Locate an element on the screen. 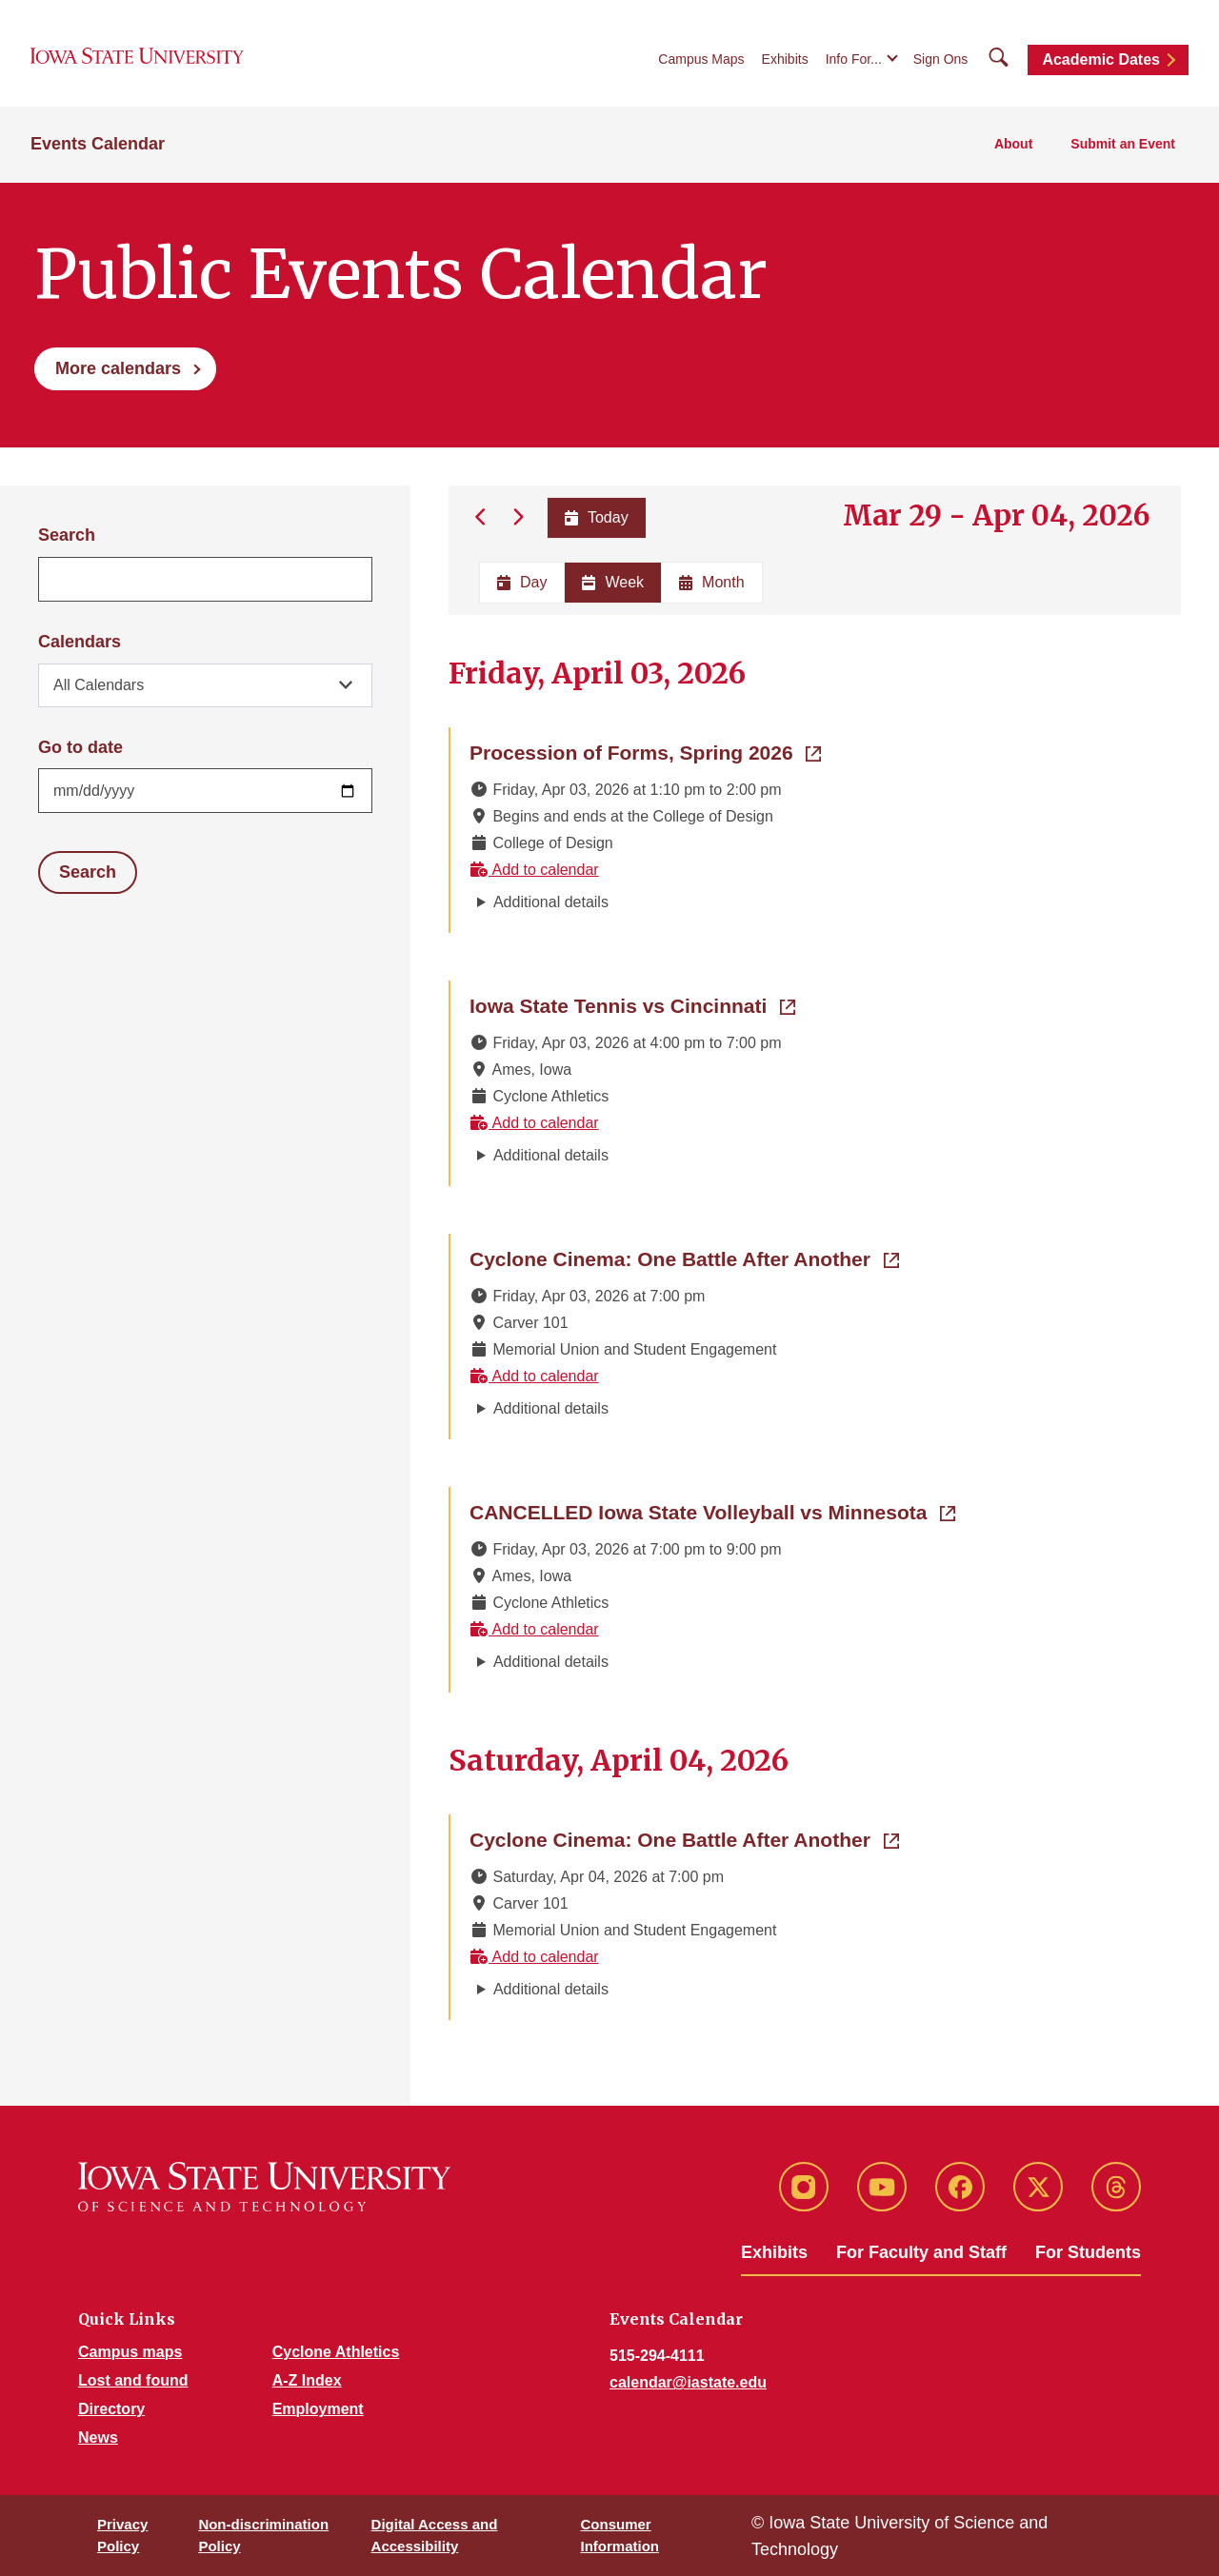 This screenshot has width=1219, height=2576. Week is located at coordinates (613, 582).